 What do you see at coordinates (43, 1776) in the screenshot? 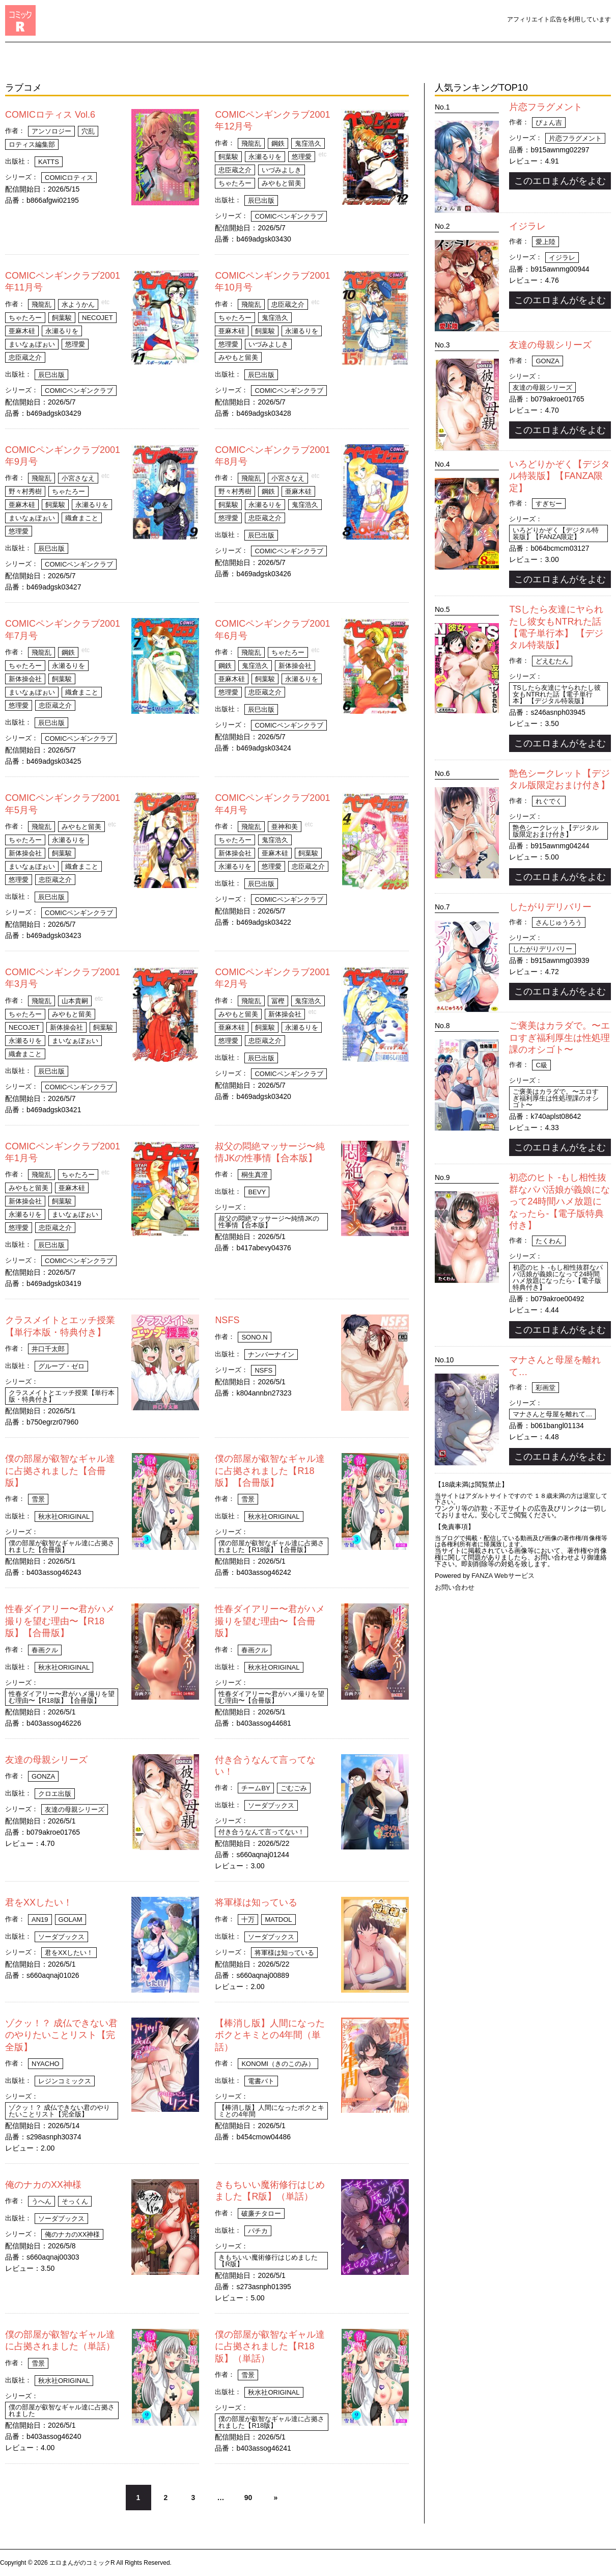
I see `gonza` at bounding box center [43, 1776].